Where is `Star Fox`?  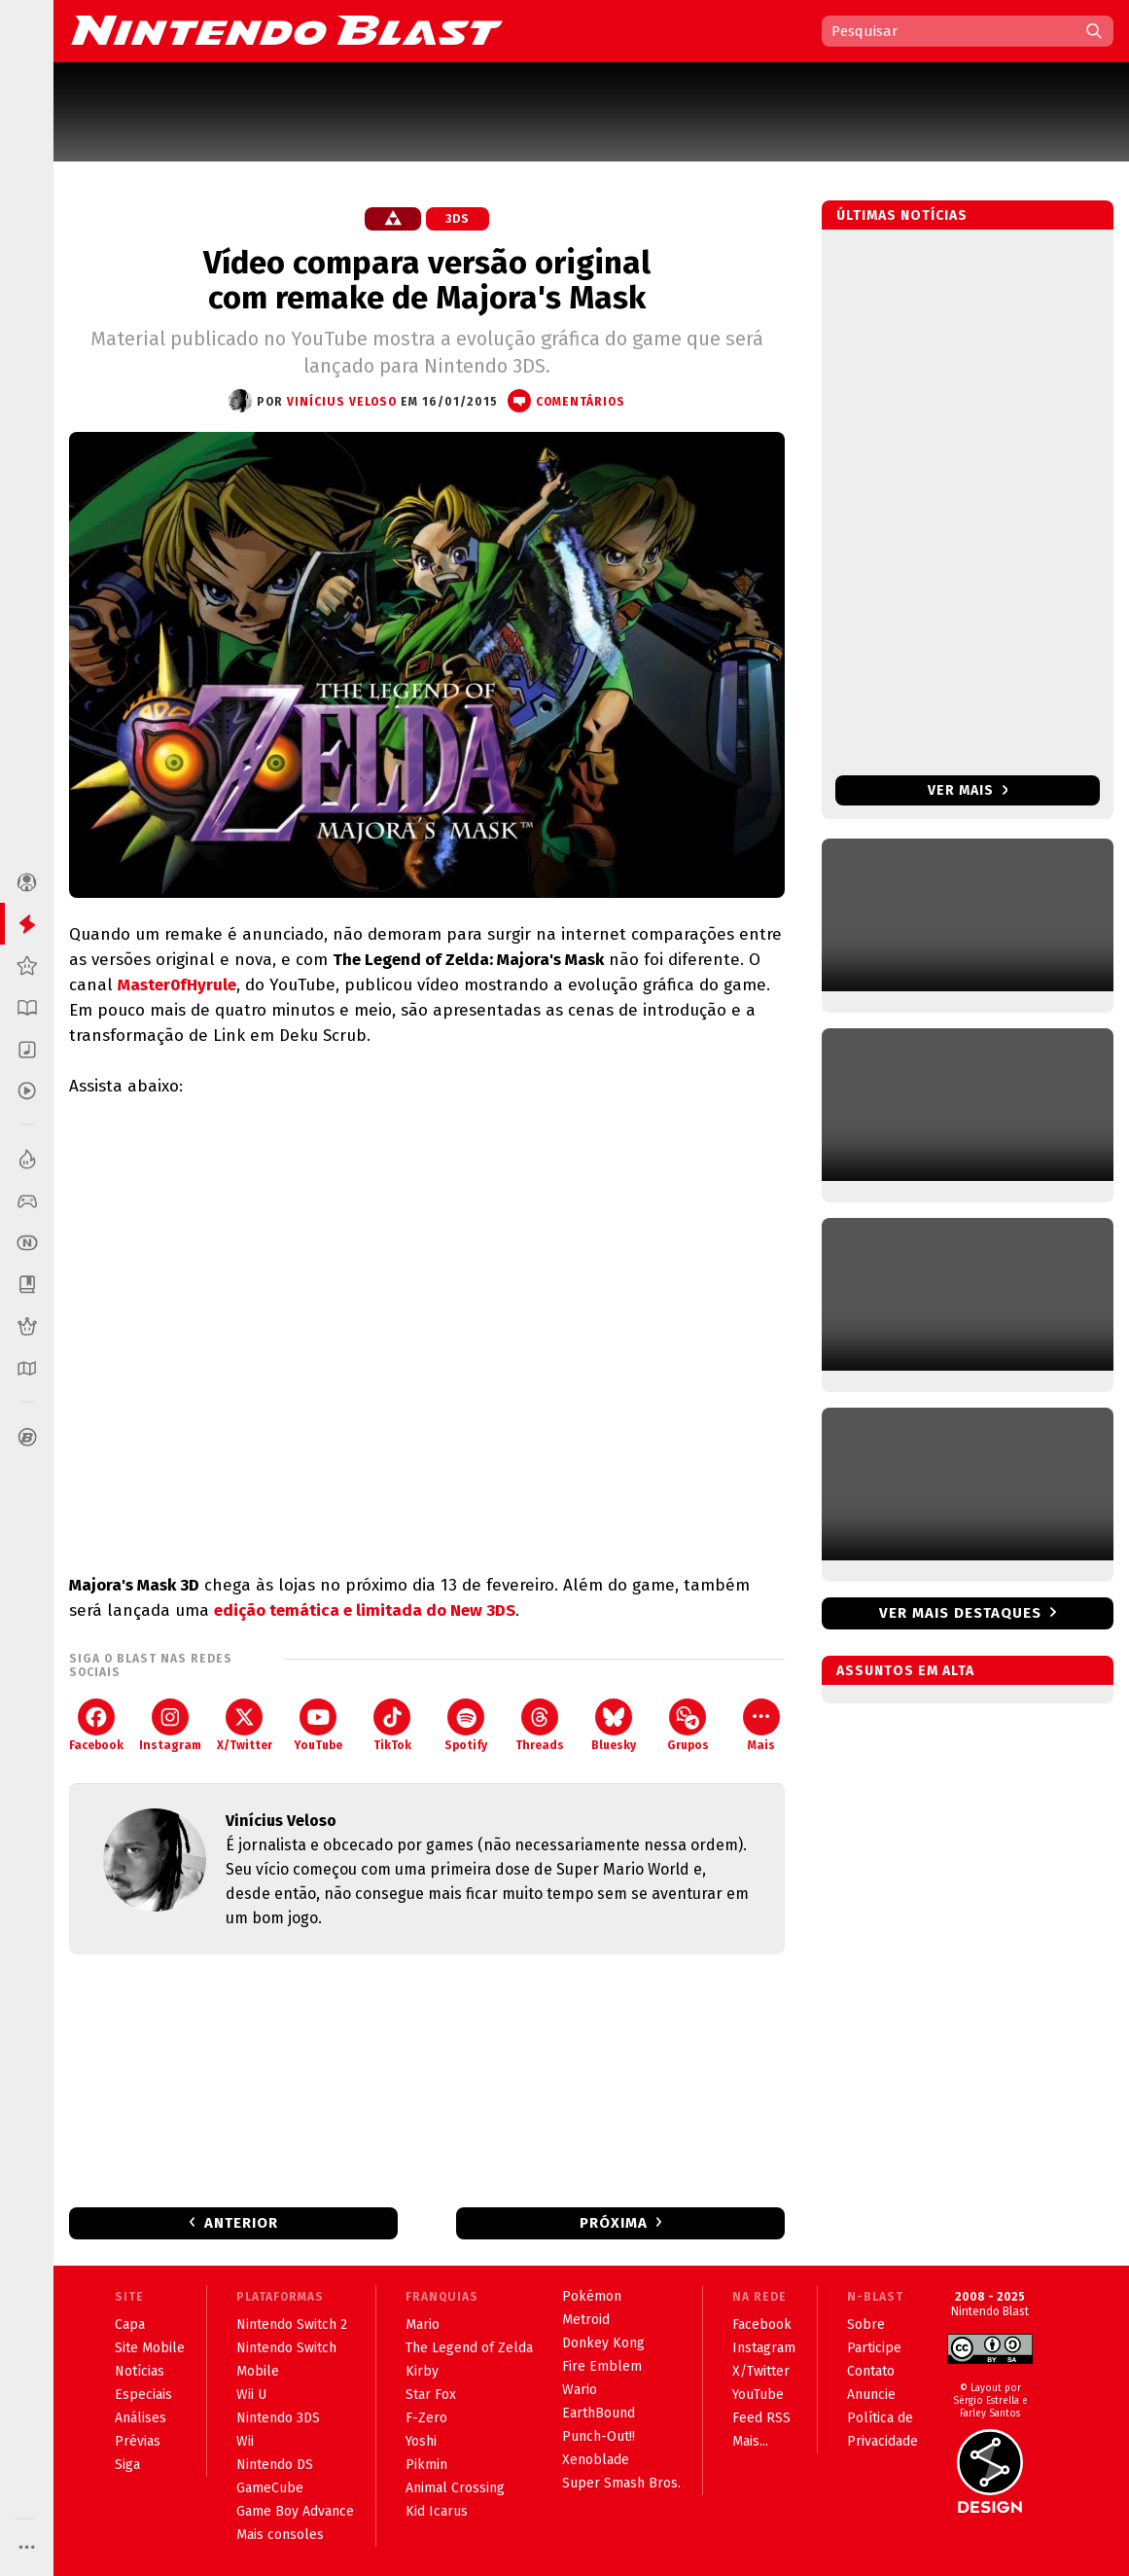
Star Fox is located at coordinates (431, 2394).